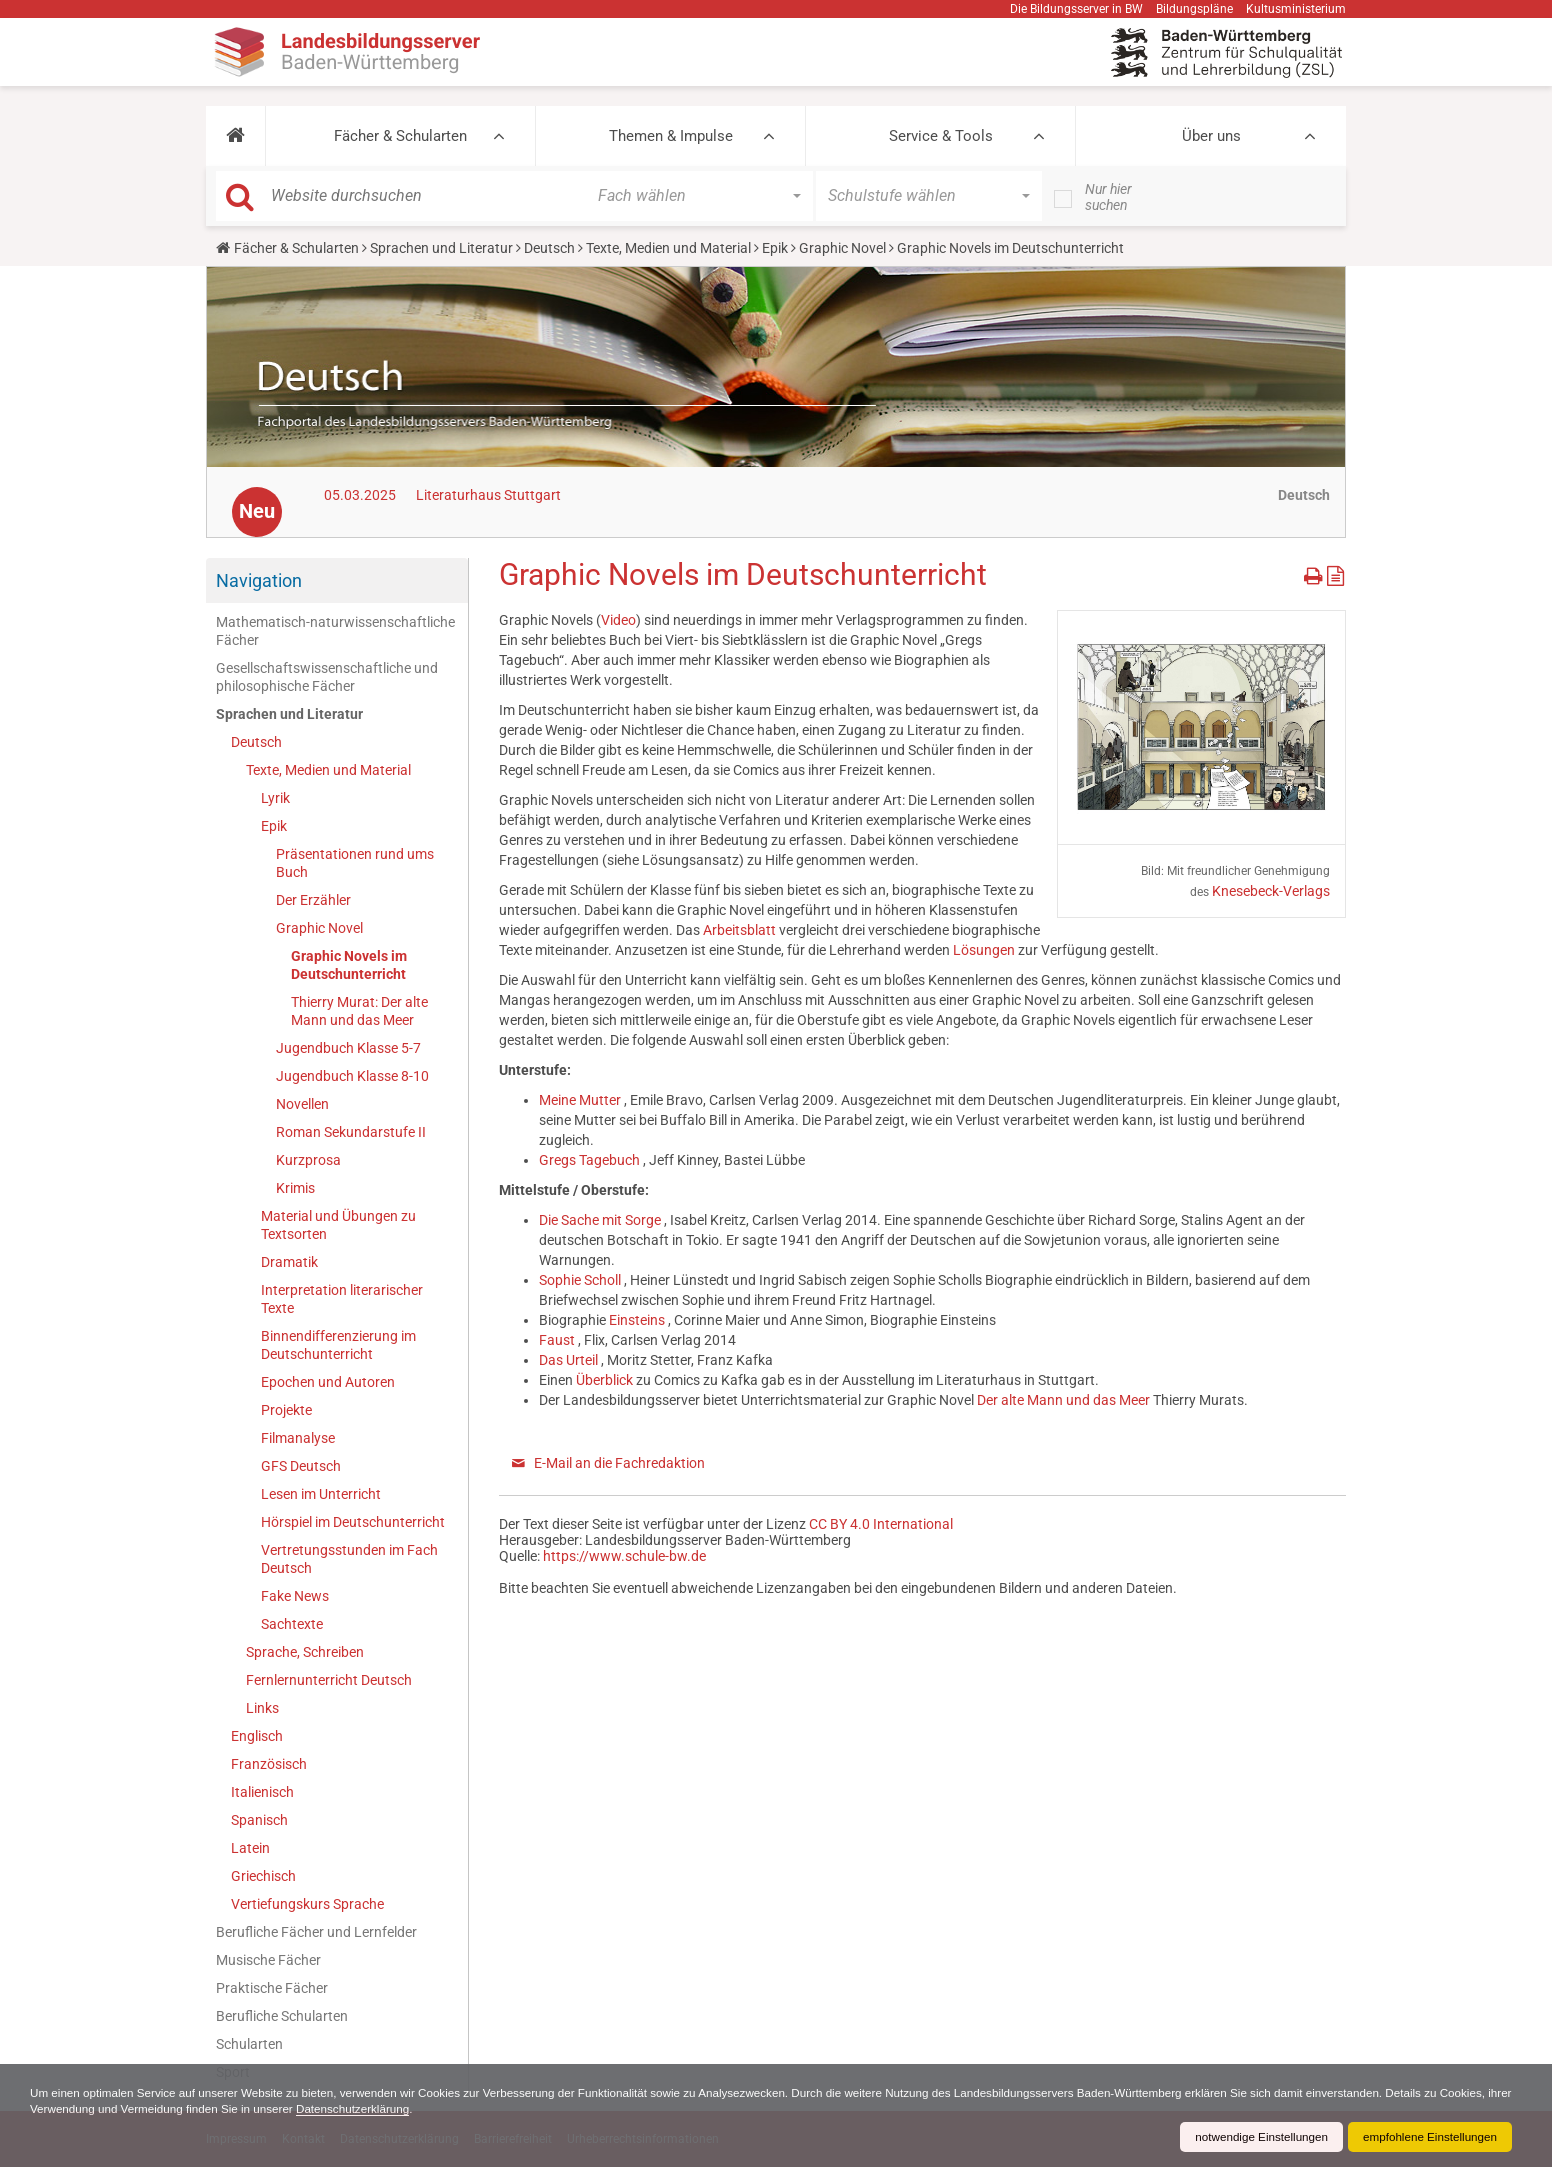  Describe the element at coordinates (1194, 9) in the screenshot. I see `Bildungspläne` at that location.